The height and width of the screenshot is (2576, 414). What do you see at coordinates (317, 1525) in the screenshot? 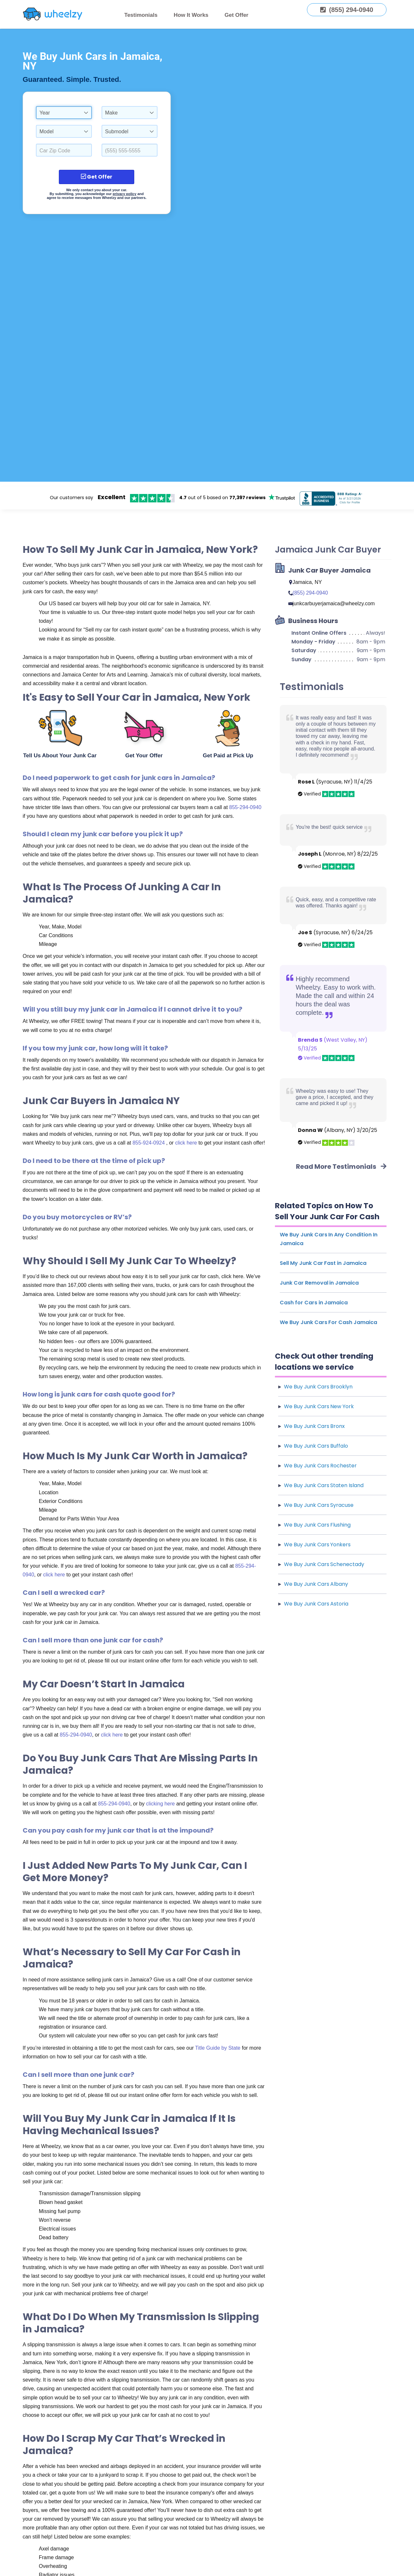
I see `We Buy Junk Cars Flushing` at bounding box center [317, 1525].